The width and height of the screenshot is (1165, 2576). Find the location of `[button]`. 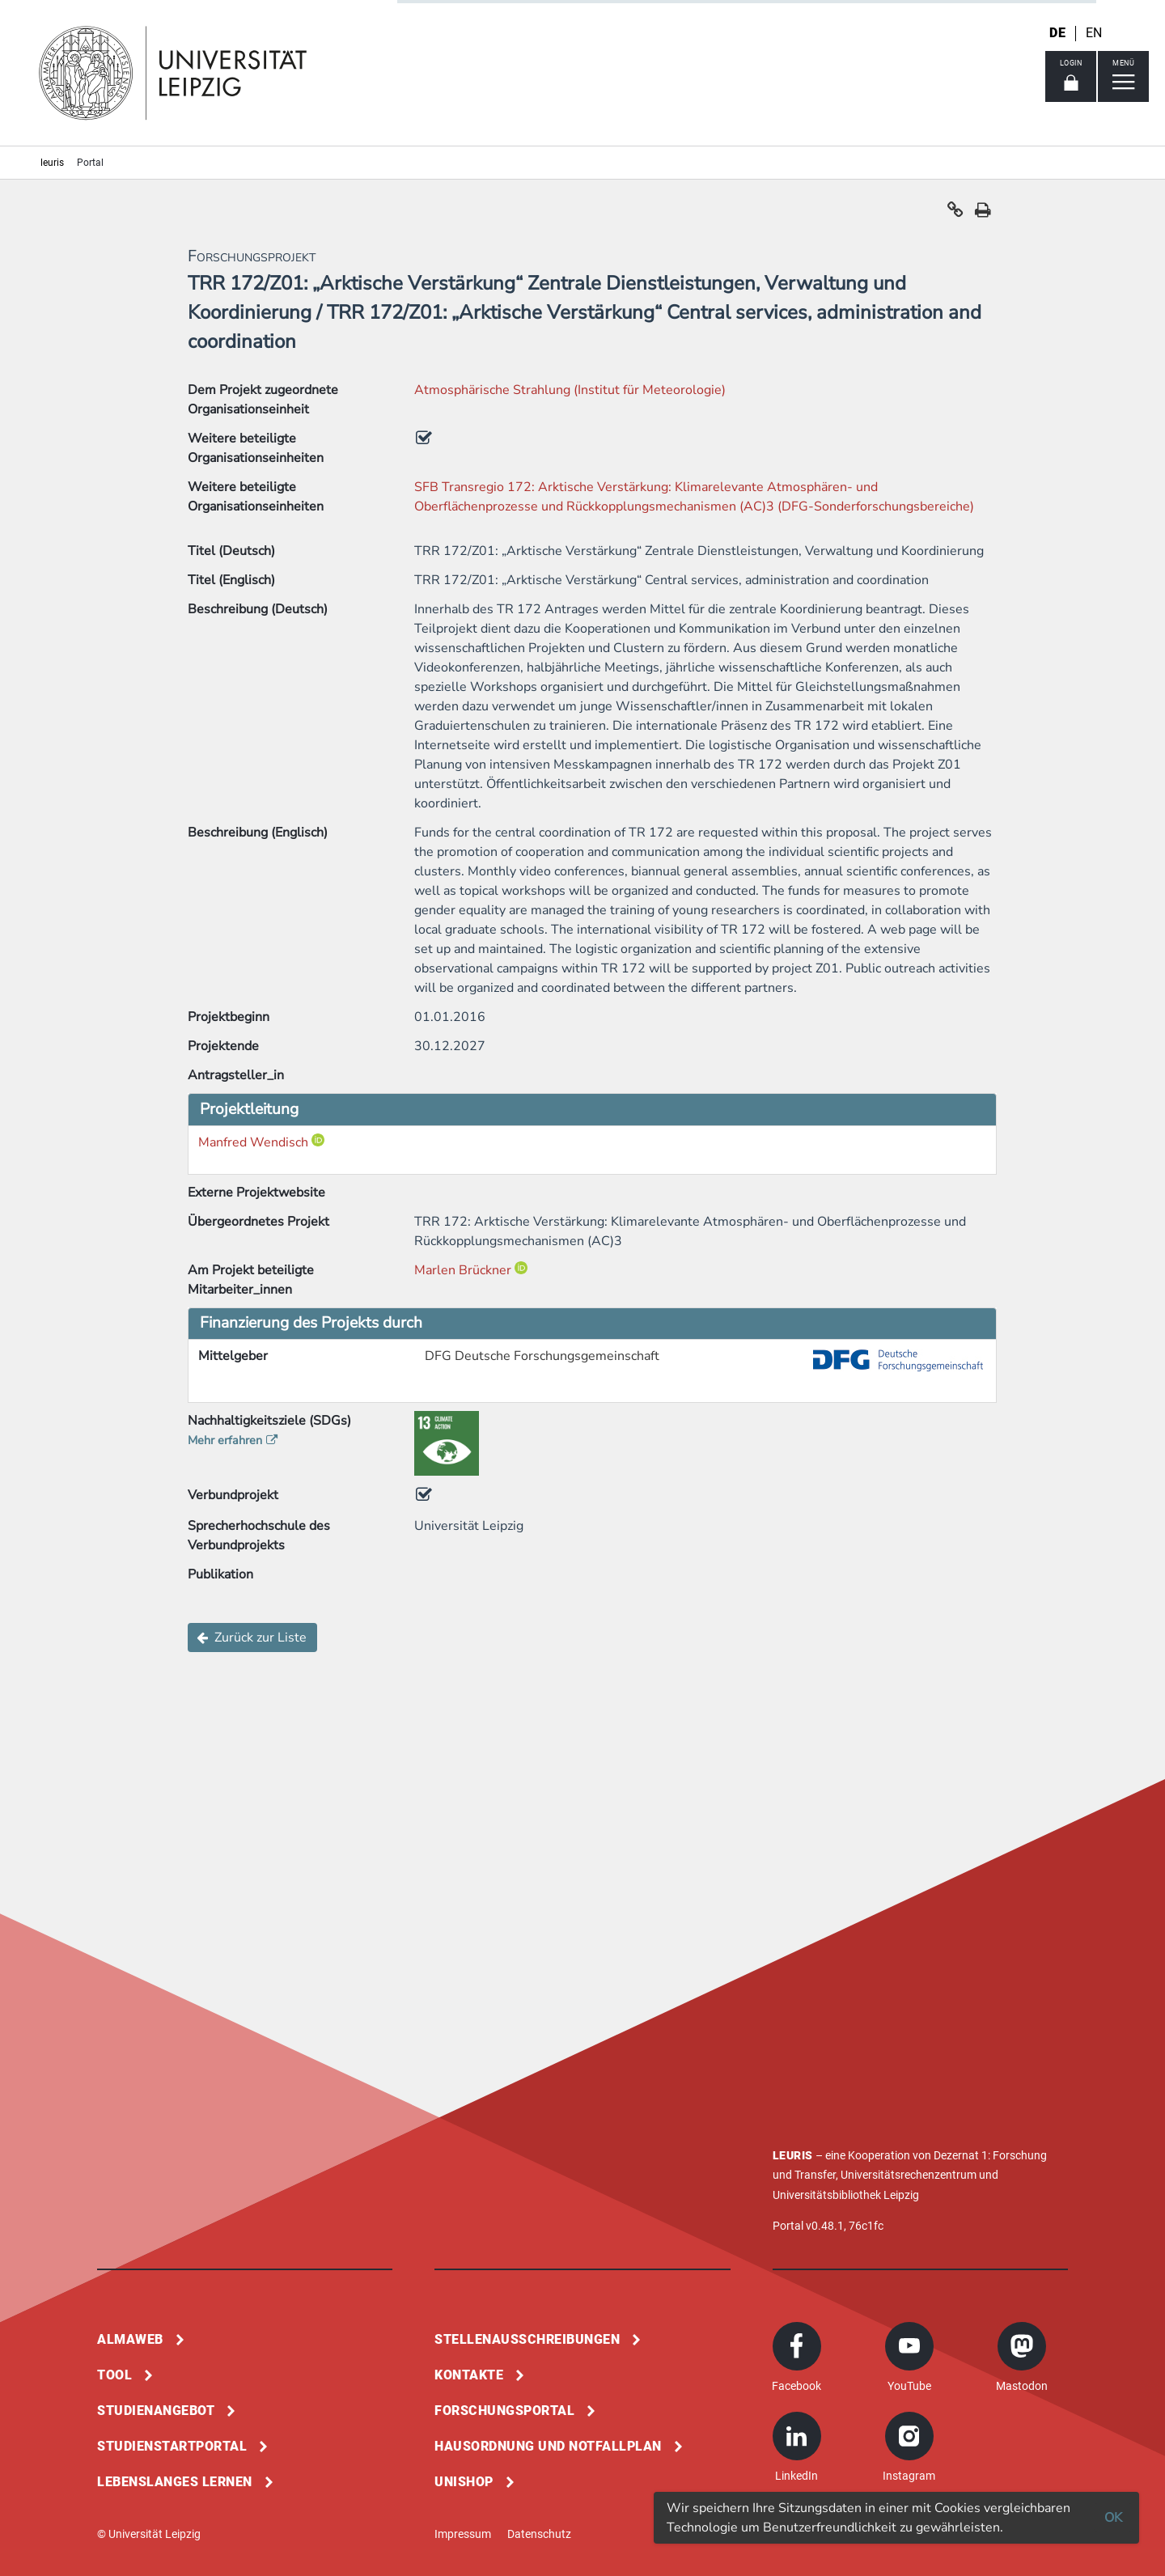

[button] is located at coordinates (955, 213).